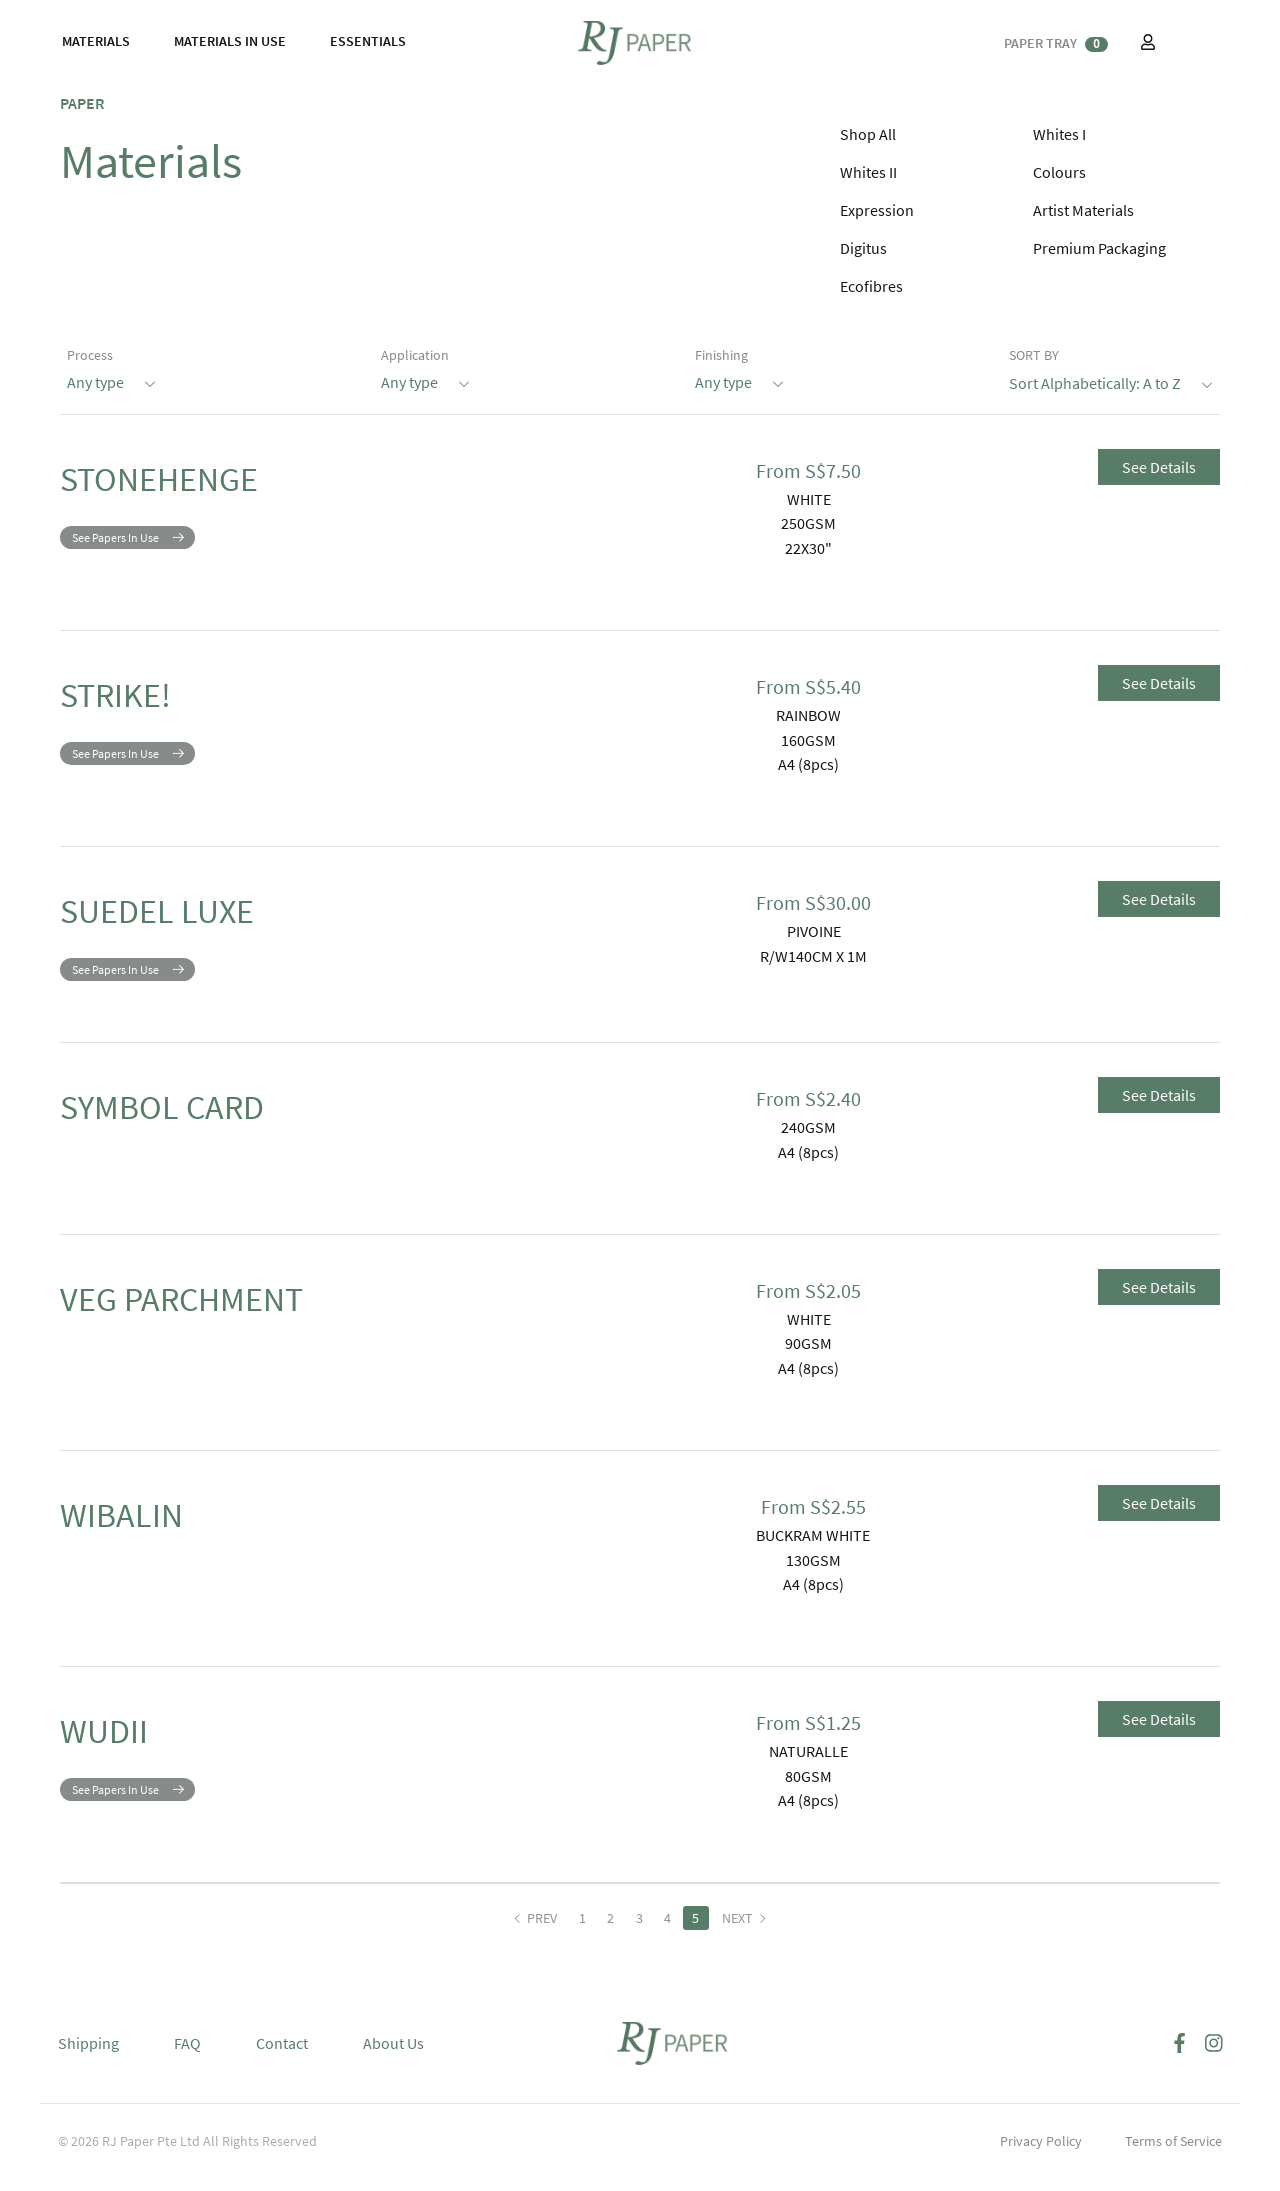  I want to click on Terms of Service, so click(1173, 2156).